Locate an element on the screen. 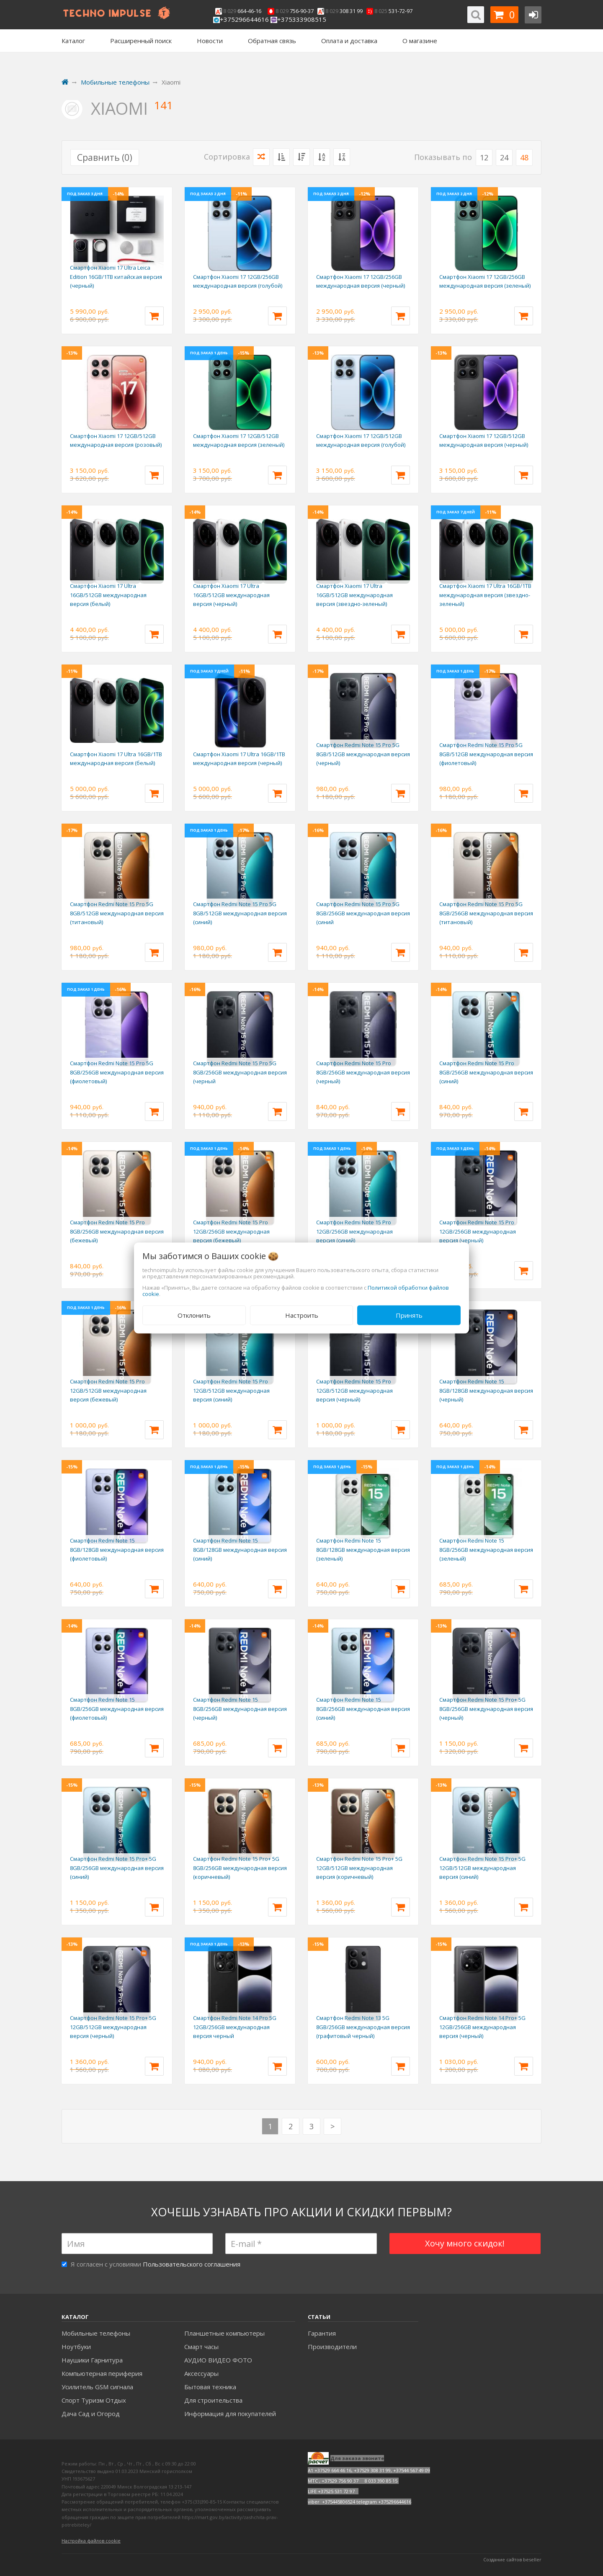 The height and width of the screenshot is (2576, 603). Создание сайтов beseller is located at coordinates (512, 2559).